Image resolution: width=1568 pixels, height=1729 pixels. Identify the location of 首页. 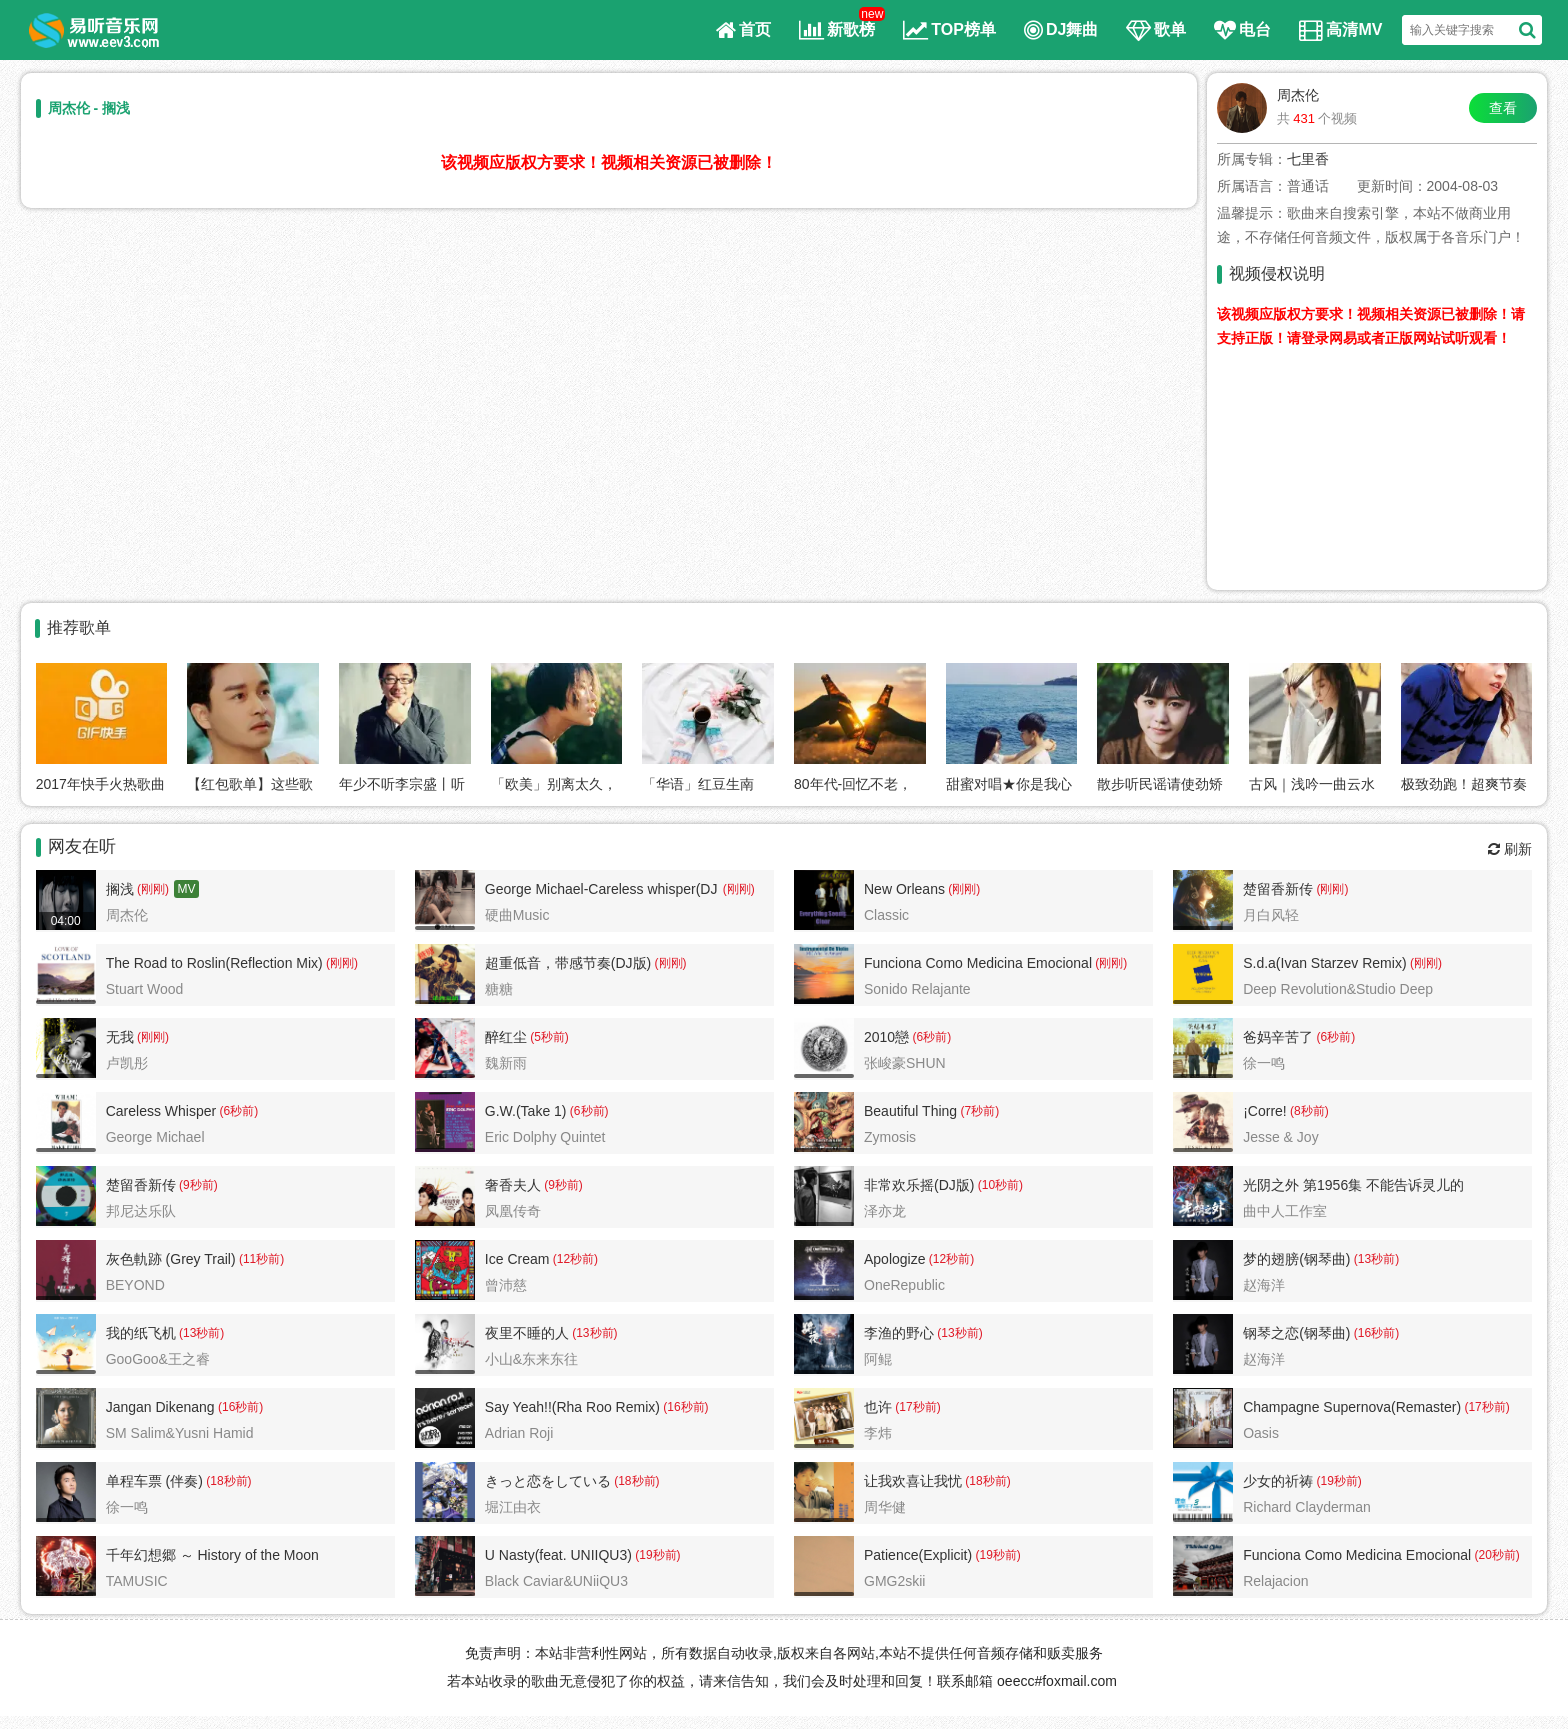
(743, 30).